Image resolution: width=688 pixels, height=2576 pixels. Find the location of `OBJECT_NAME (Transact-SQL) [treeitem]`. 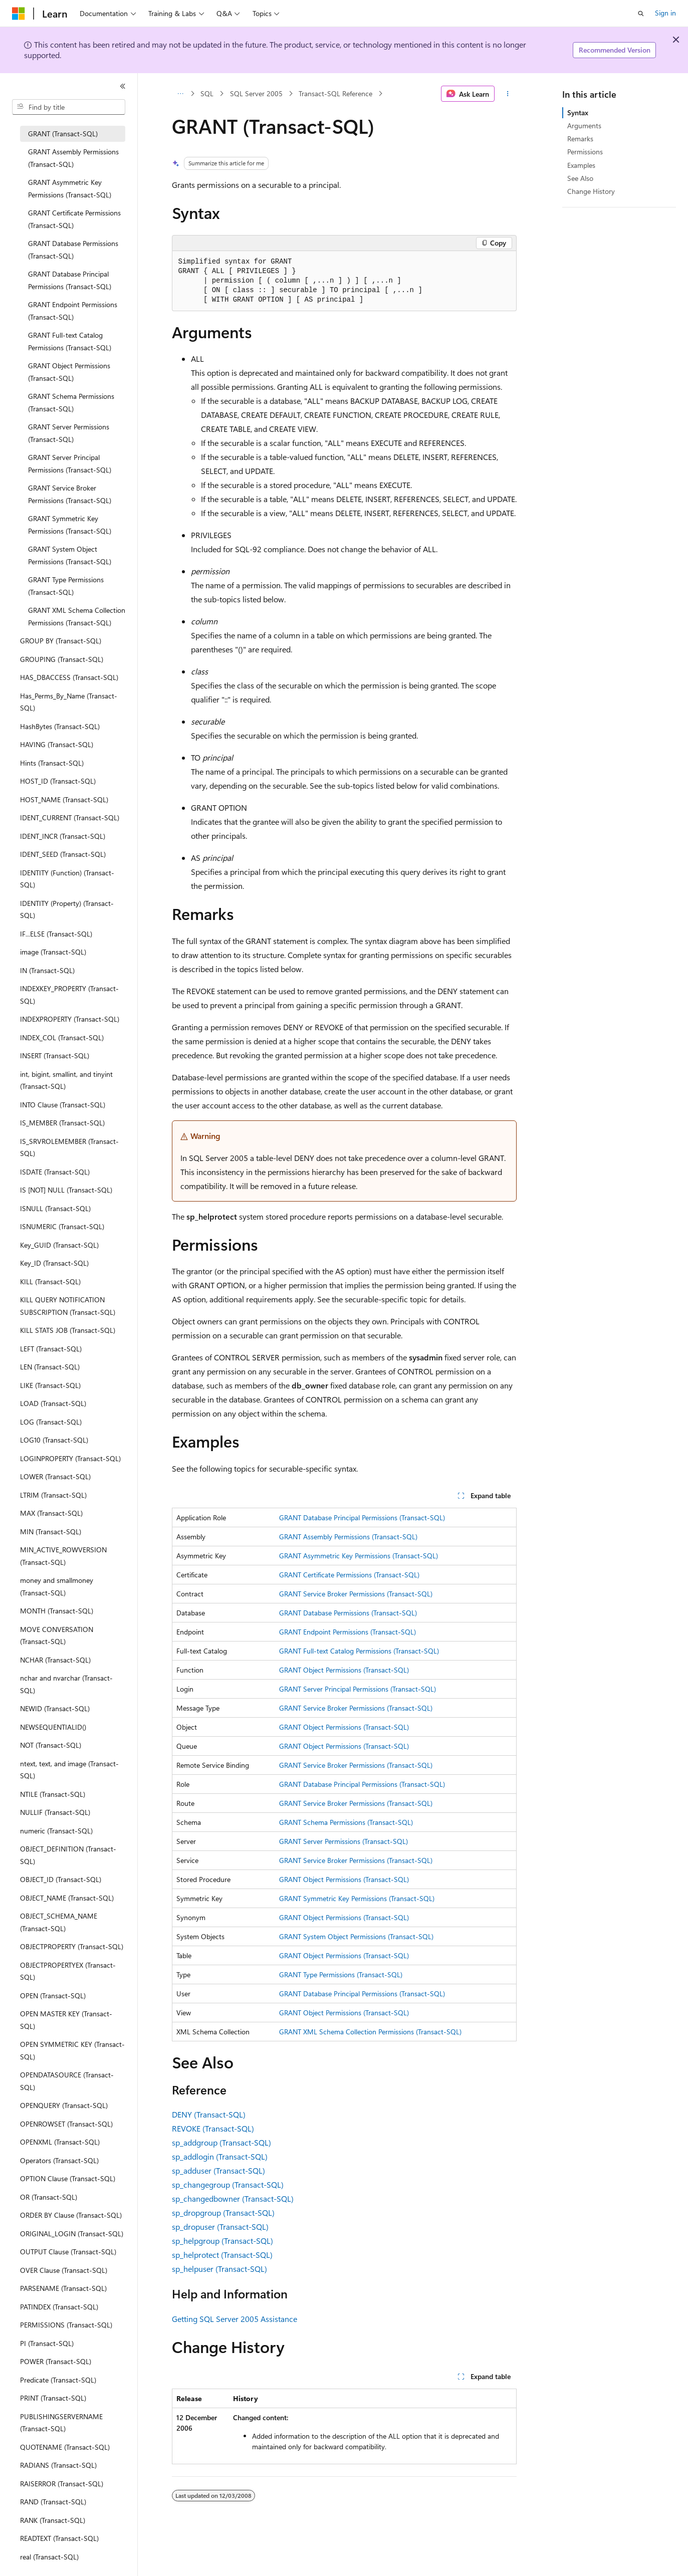

OBJECT_NAME (Transact-SQL) [treeitem] is located at coordinates (67, 1898).